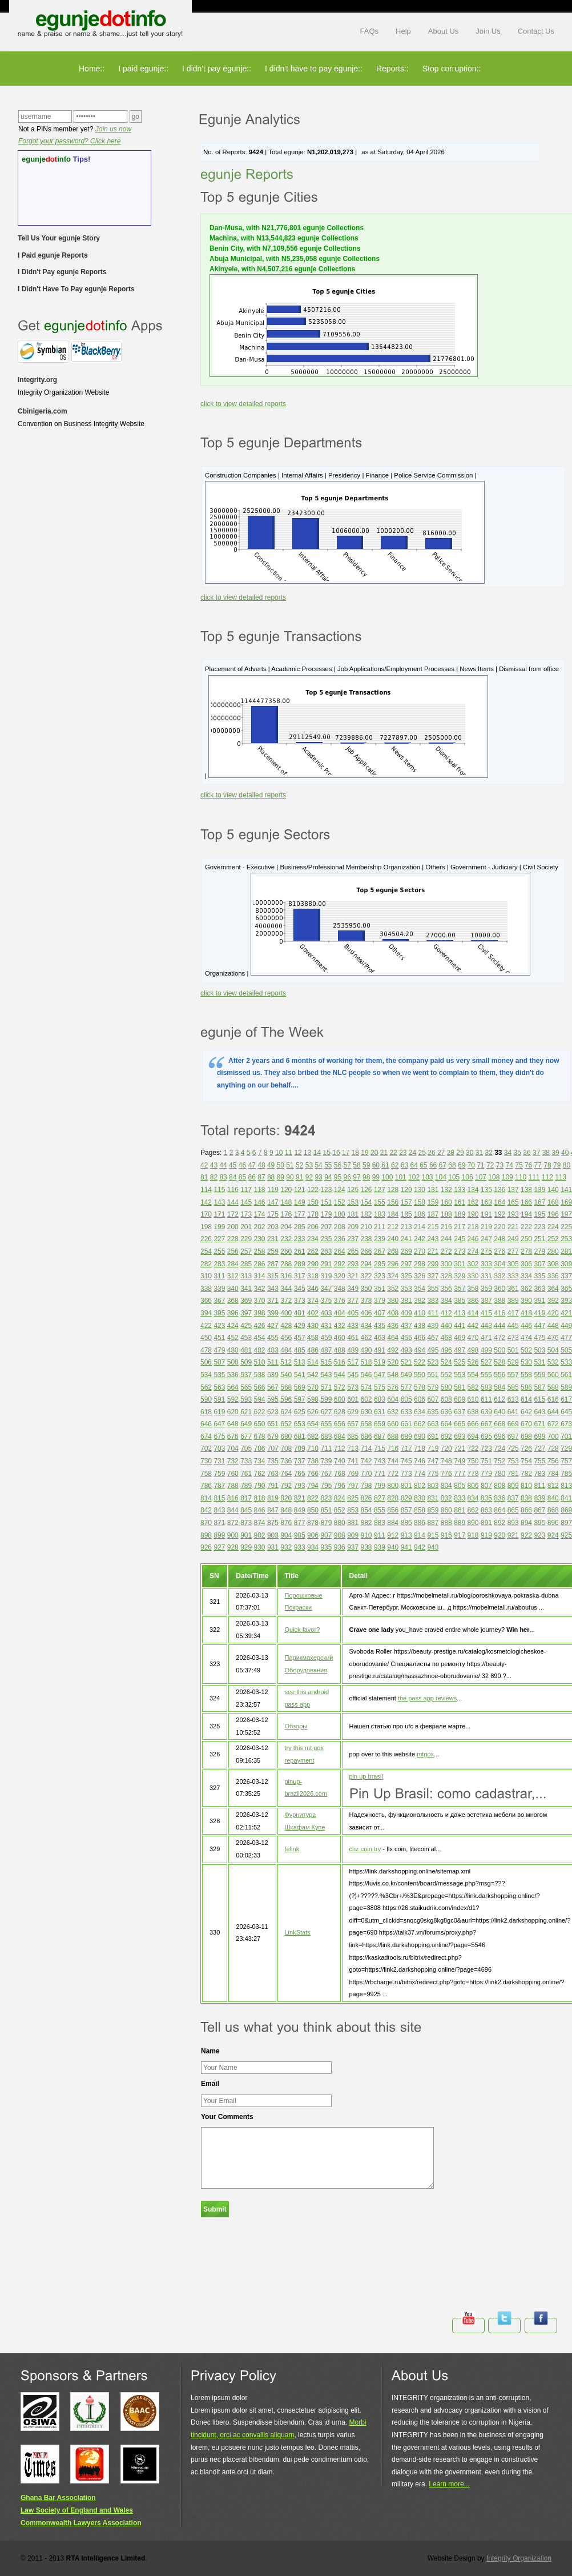  Describe the element at coordinates (259, 1387) in the screenshot. I see `566` at that location.